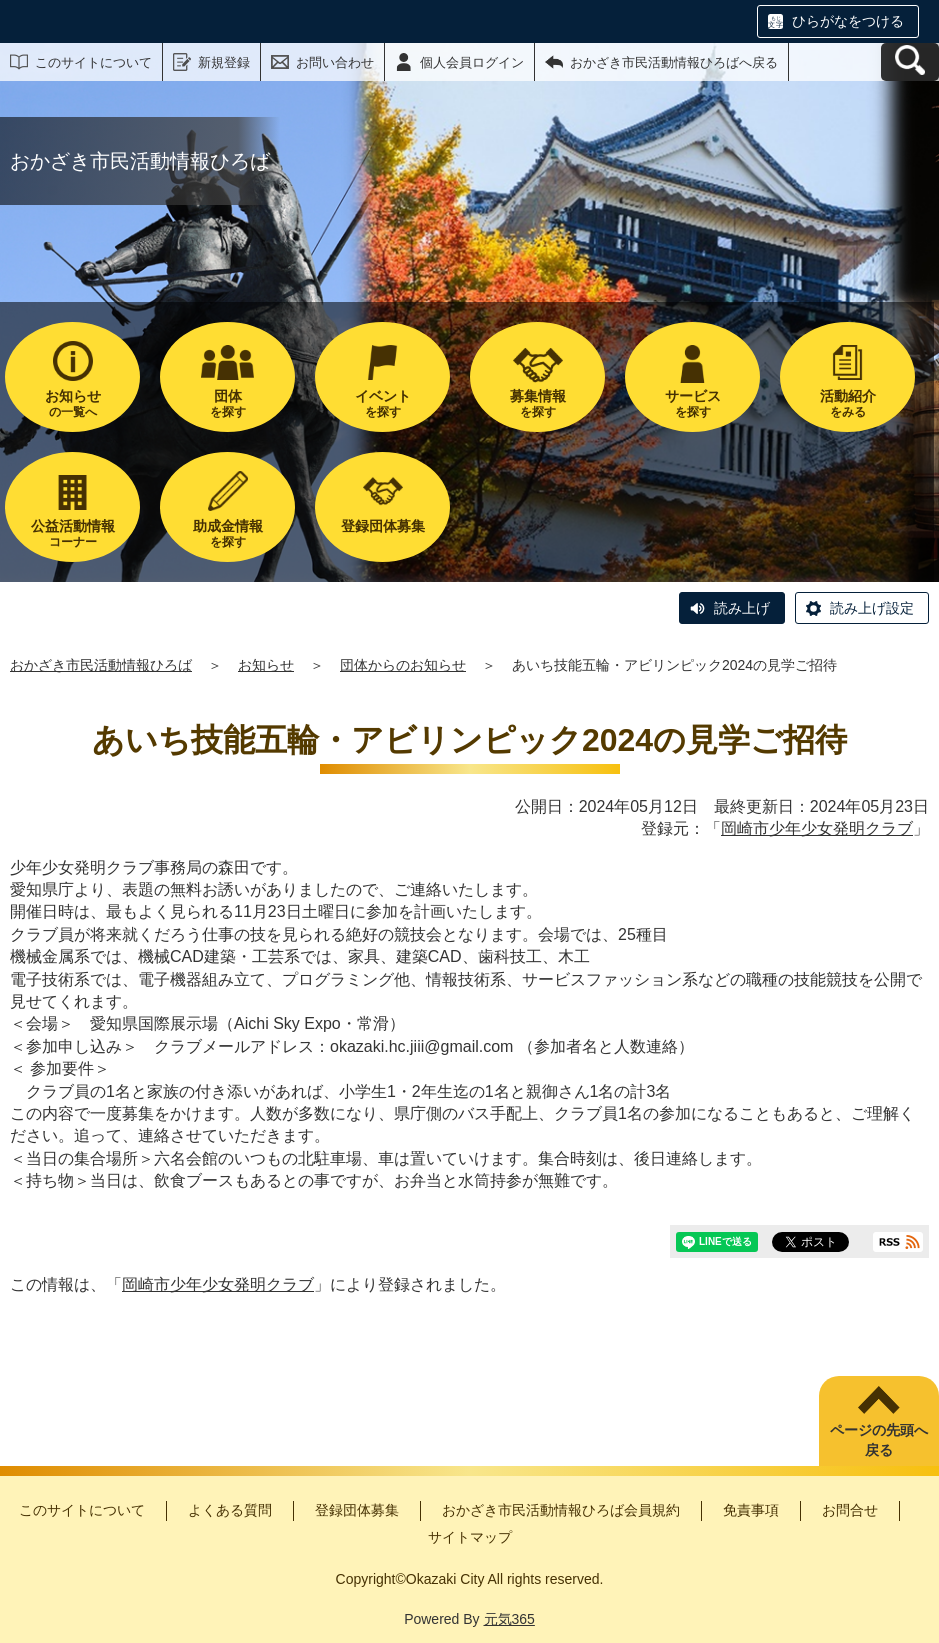  What do you see at coordinates (850, 1510) in the screenshot?
I see `お問合せ` at bounding box center [850, 1510].